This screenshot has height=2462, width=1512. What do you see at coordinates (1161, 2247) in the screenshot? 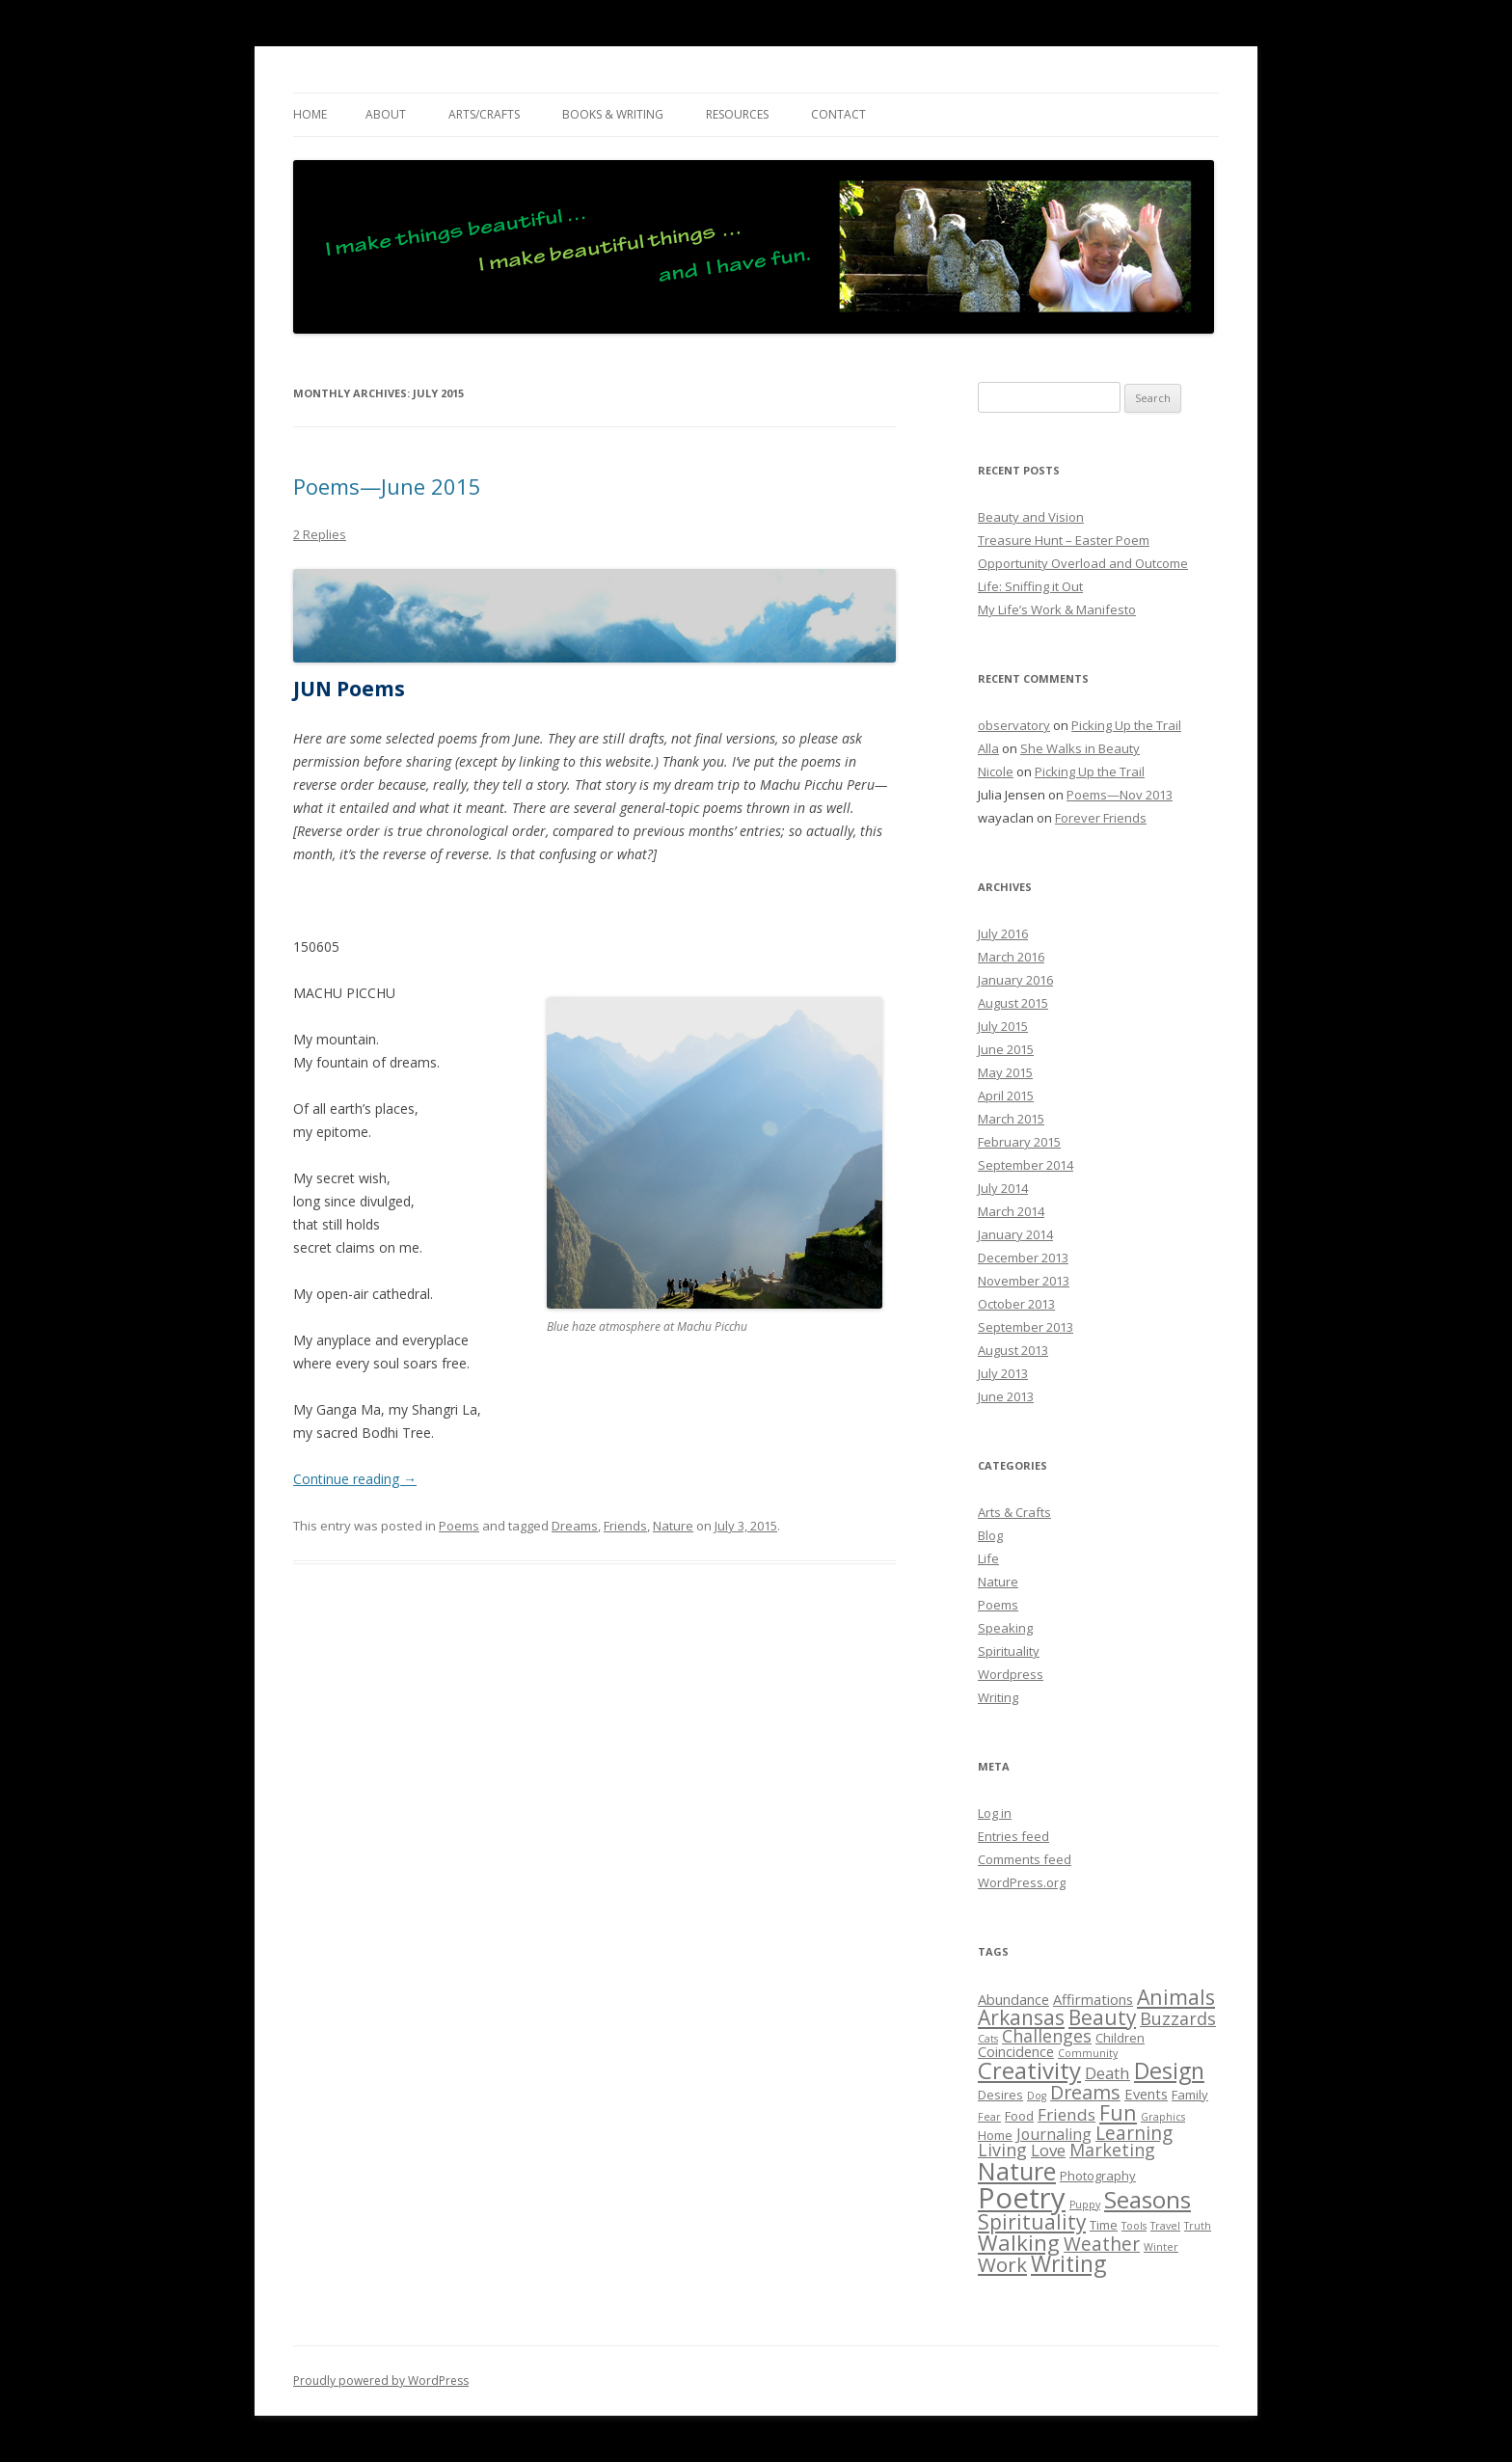
I see `Winter [Winter (1 item)]` at bounding box center [1161, 2247].